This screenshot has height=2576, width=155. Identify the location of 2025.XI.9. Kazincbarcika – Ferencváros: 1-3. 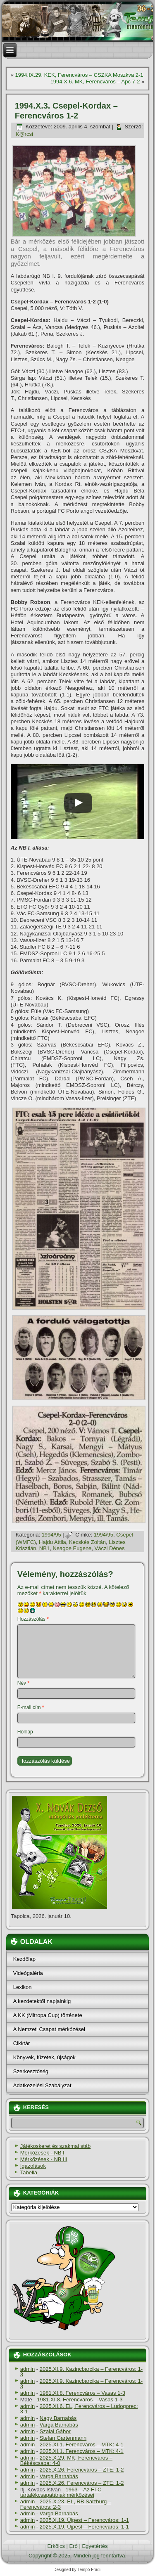
(81, 2371).